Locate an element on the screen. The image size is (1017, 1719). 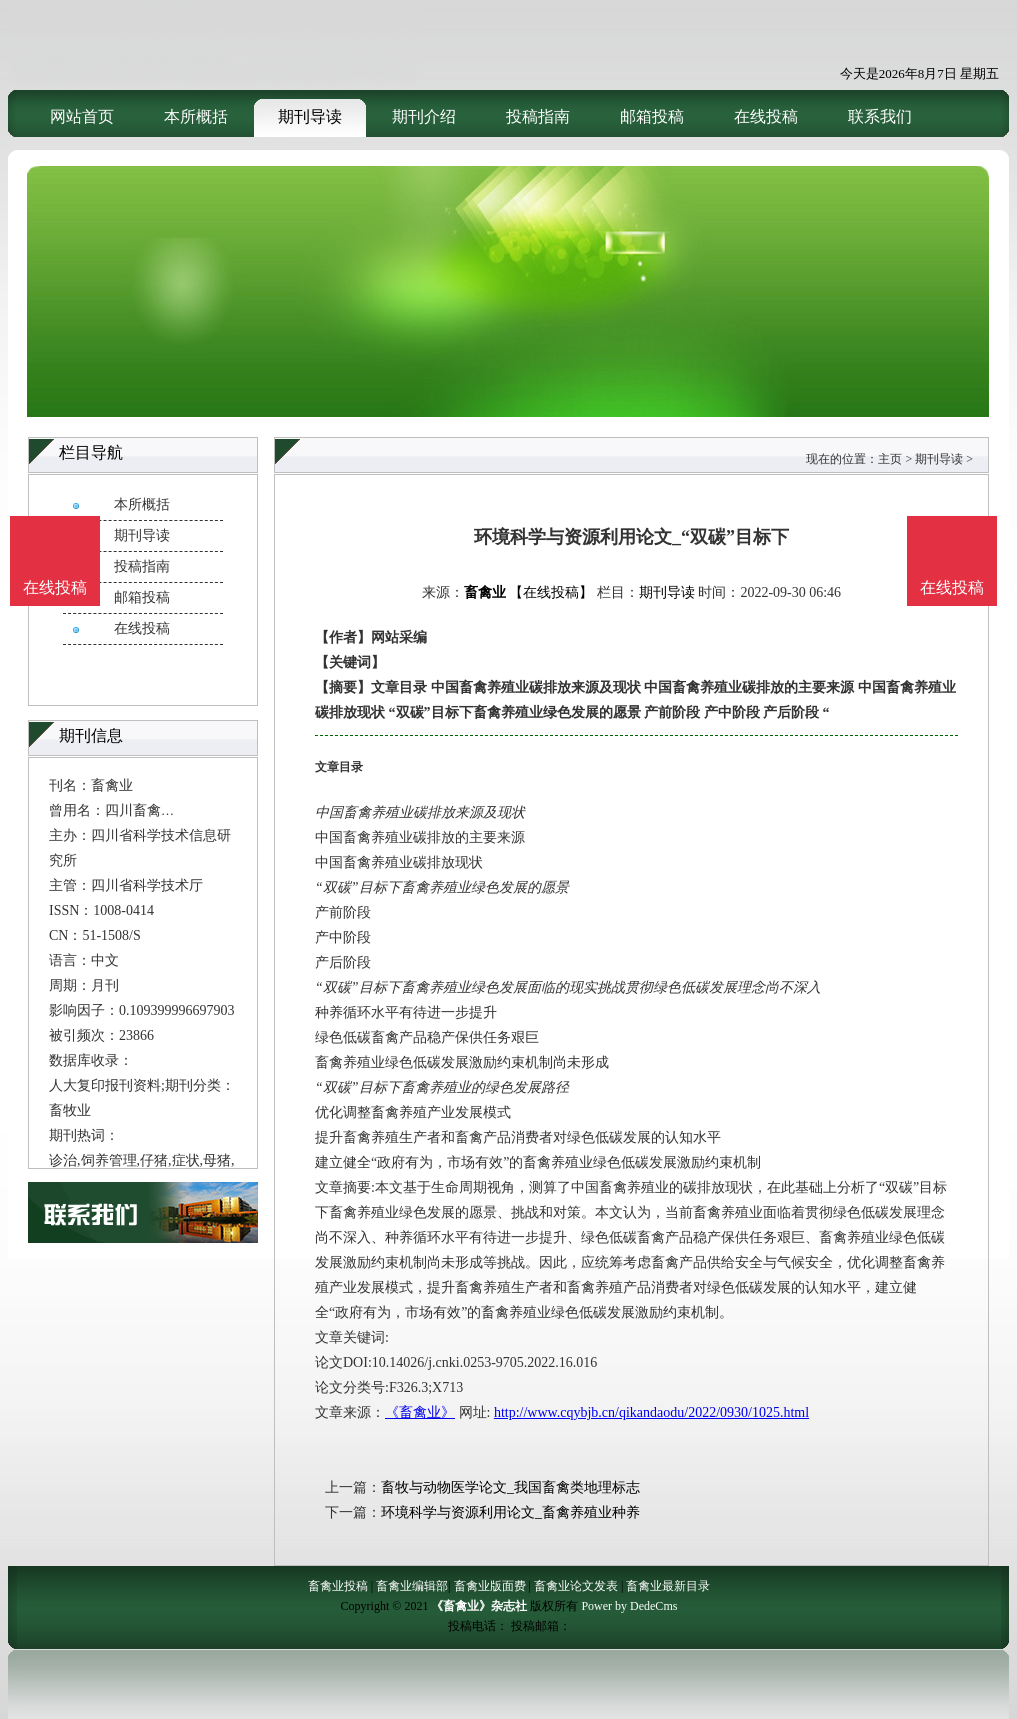
畜禽业最新目录 is located at coordinates (668, 1586).